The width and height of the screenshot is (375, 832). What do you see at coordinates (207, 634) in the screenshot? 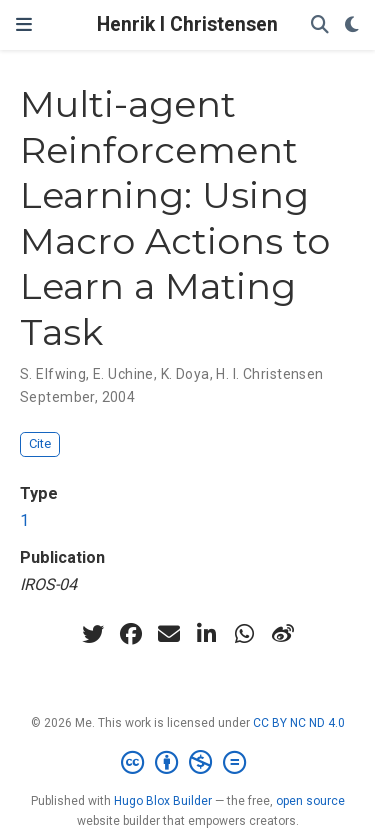
I see `[linkedin-in]` at bounding box center [207, 634].